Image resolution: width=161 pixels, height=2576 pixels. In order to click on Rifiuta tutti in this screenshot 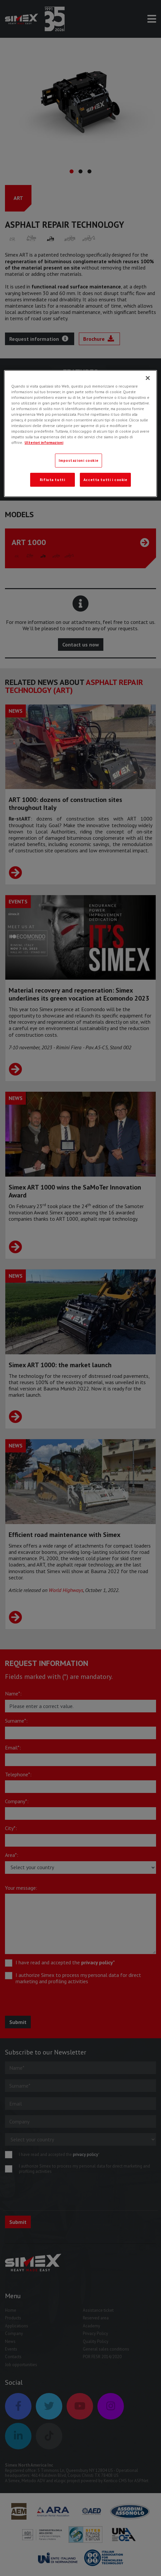, I will do `click(52, 479)`.